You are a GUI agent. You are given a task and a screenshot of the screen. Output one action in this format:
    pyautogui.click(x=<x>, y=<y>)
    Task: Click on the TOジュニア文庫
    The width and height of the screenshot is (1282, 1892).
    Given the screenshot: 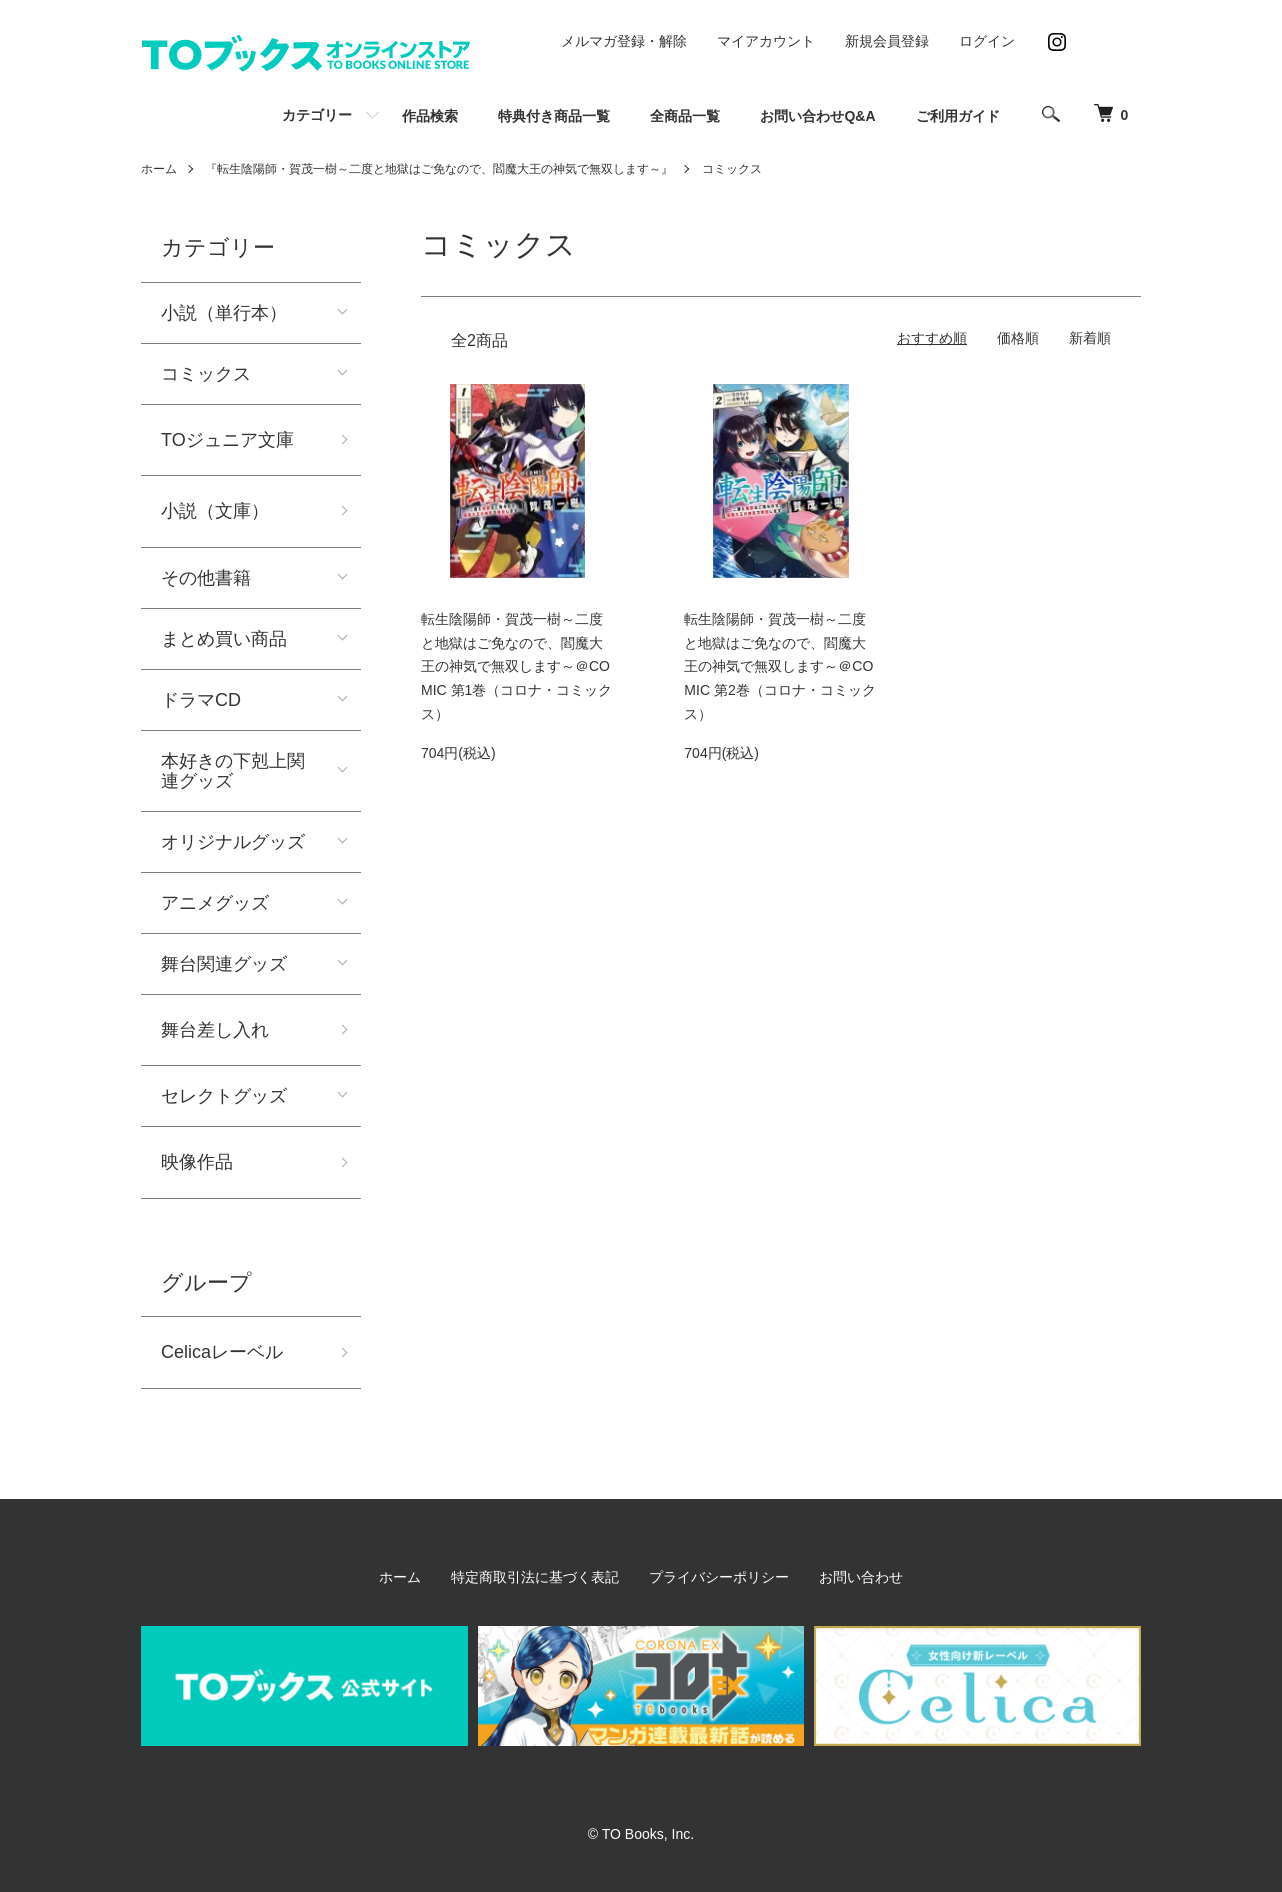 What is the action you would take?
    pyautogui.click(x=227, y=440)
    